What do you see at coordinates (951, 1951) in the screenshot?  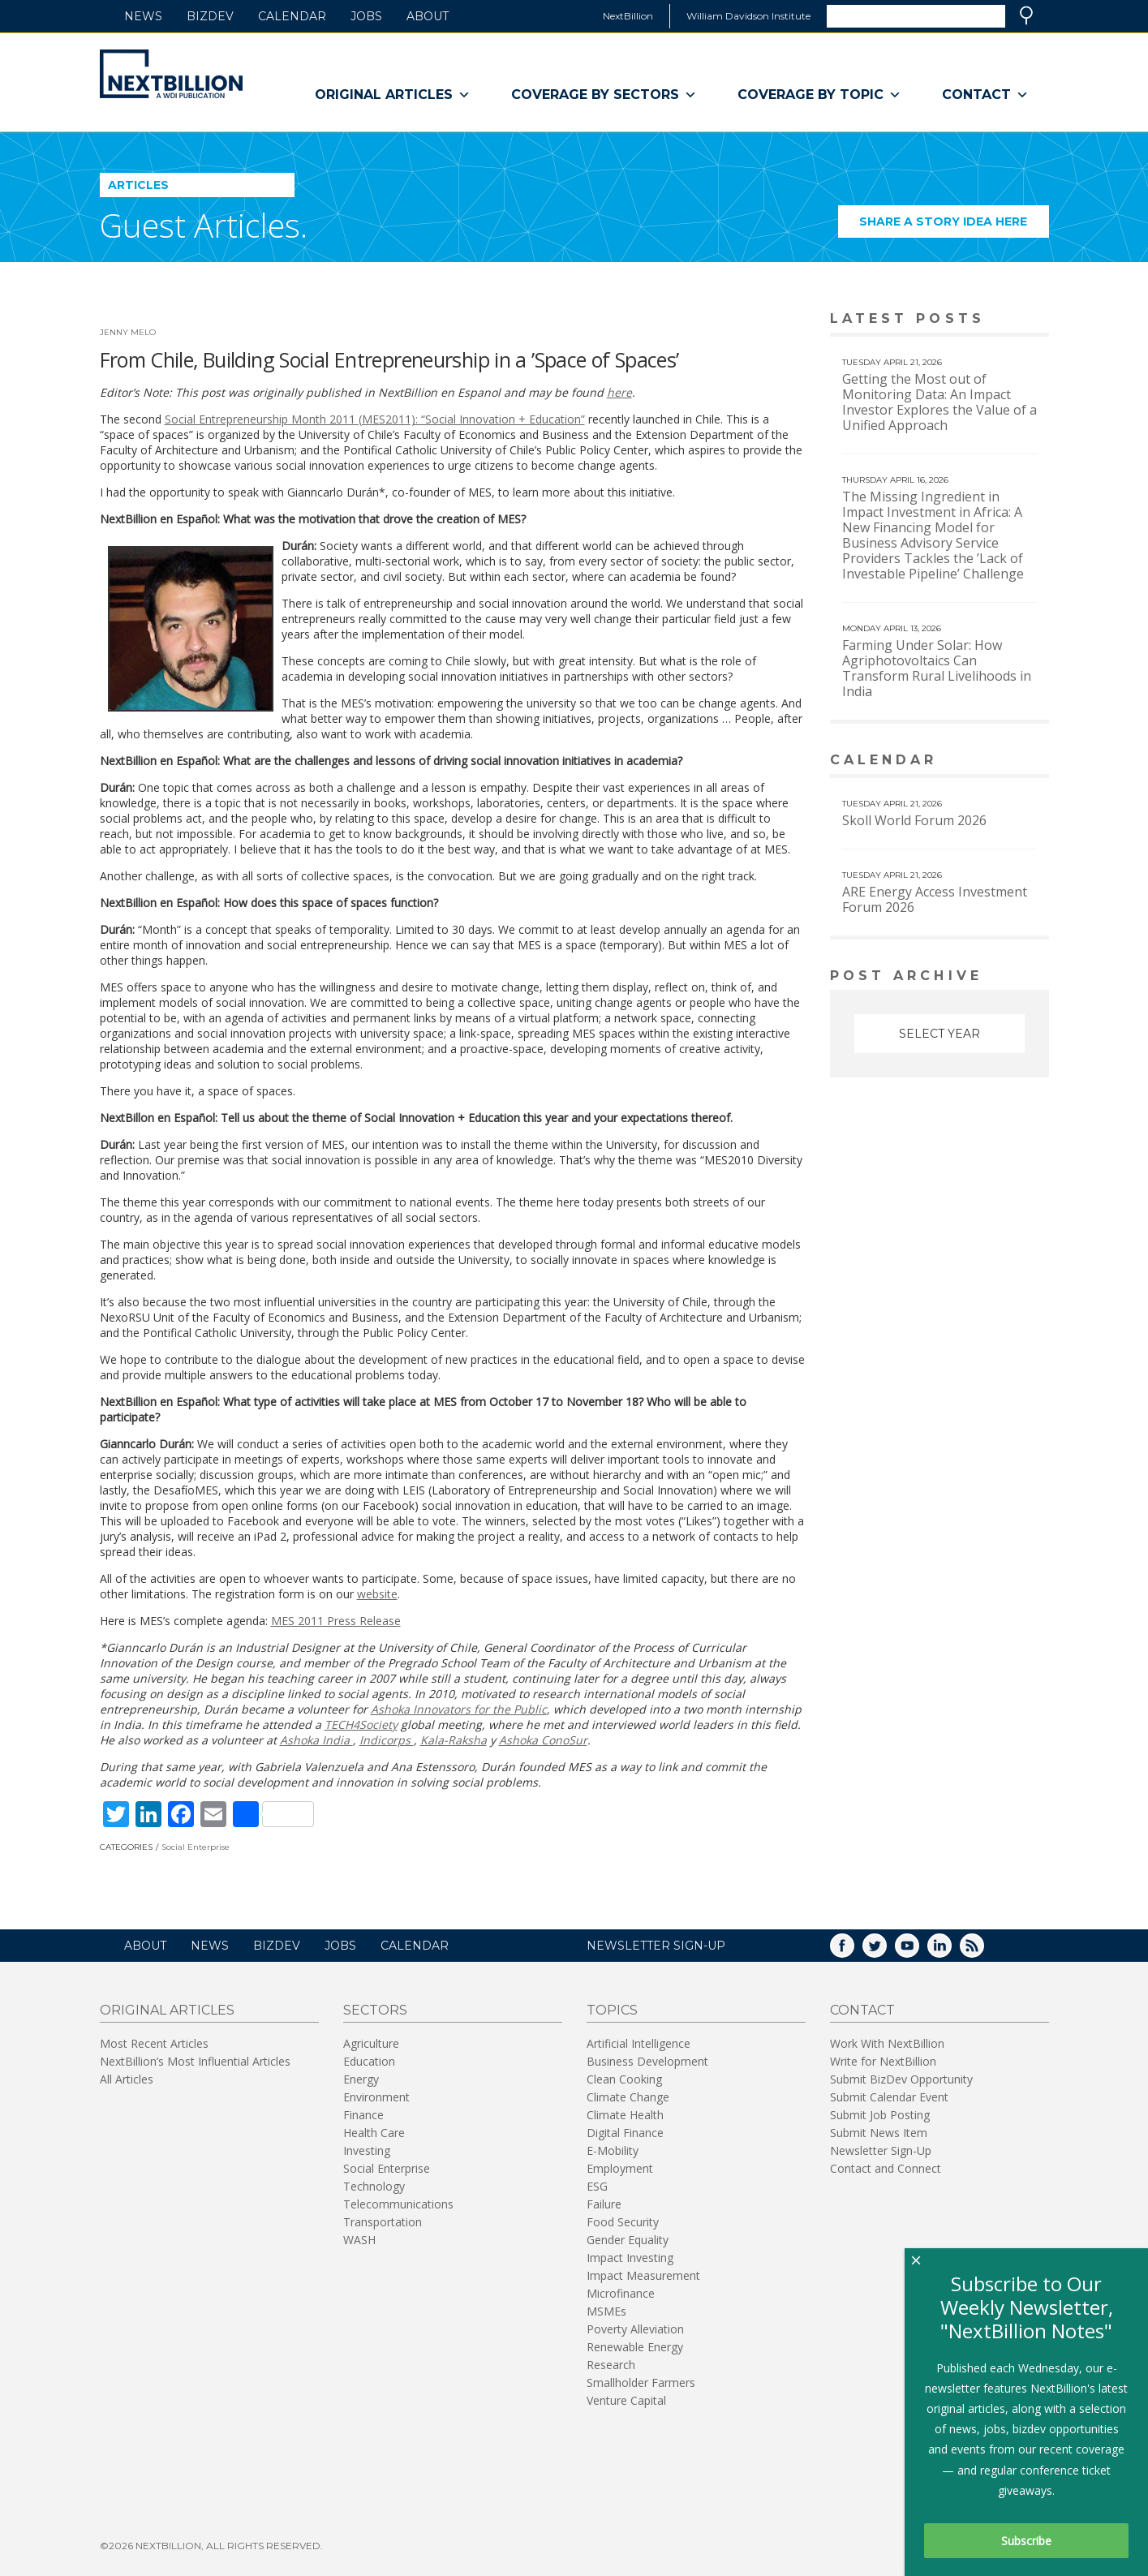 I see `LinkedIn` at bounding box center [951, 1951].